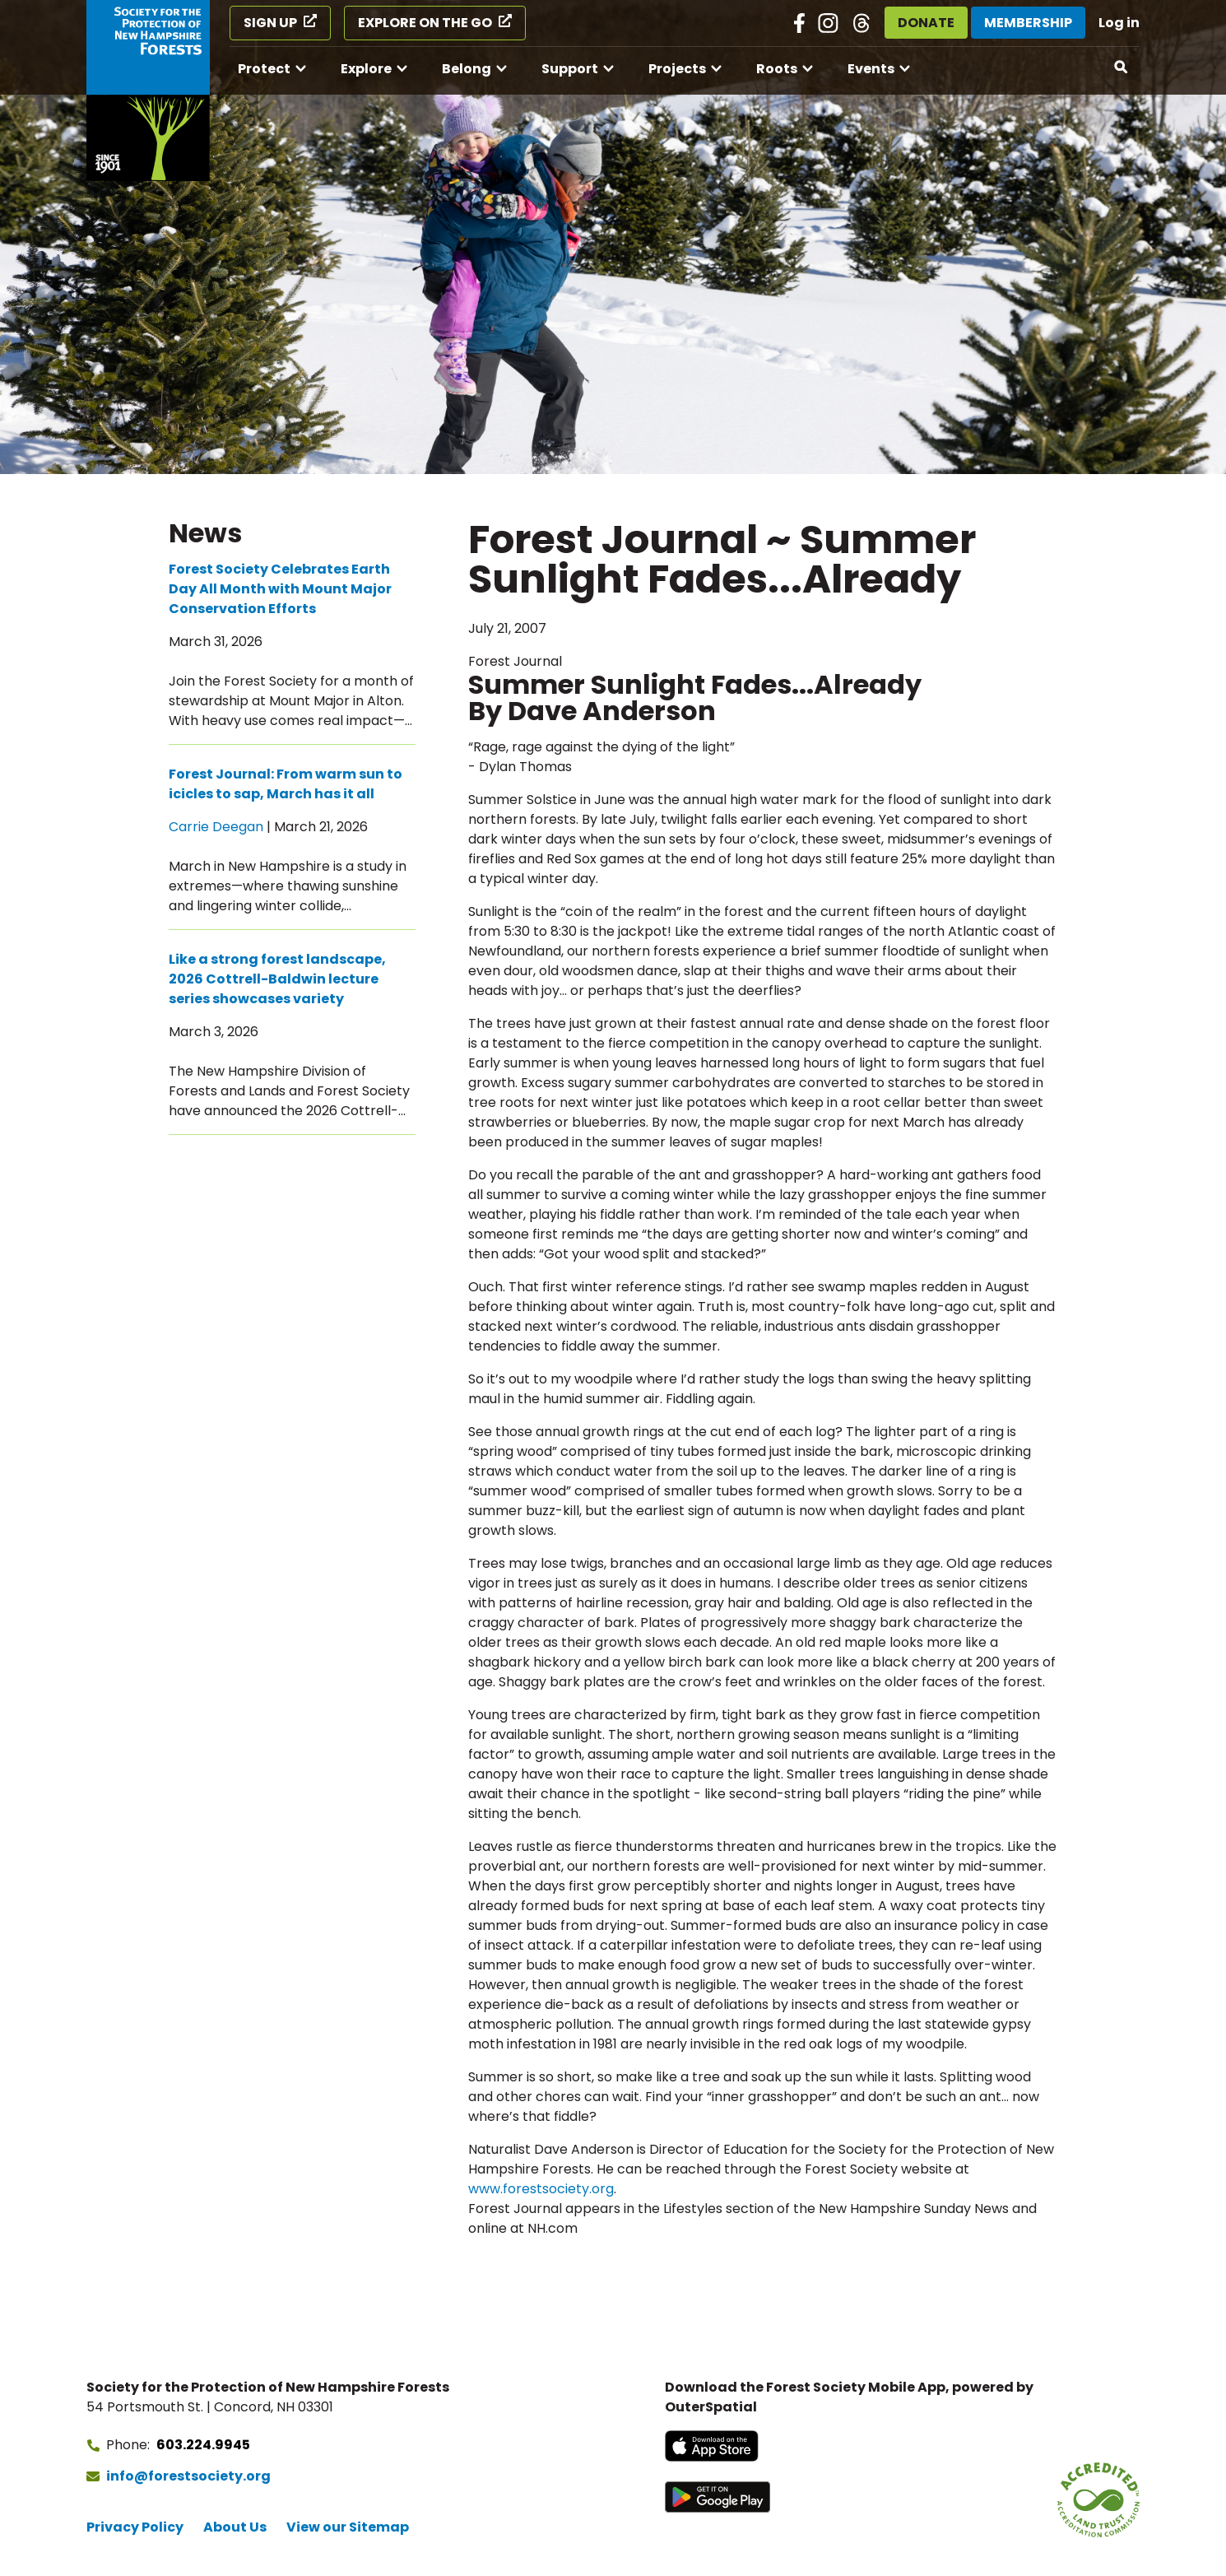 This screenshot has width=1226, height=2576. Describe the element at coordinates (366, 68) in the screenshot. I see `Explore` at that location.